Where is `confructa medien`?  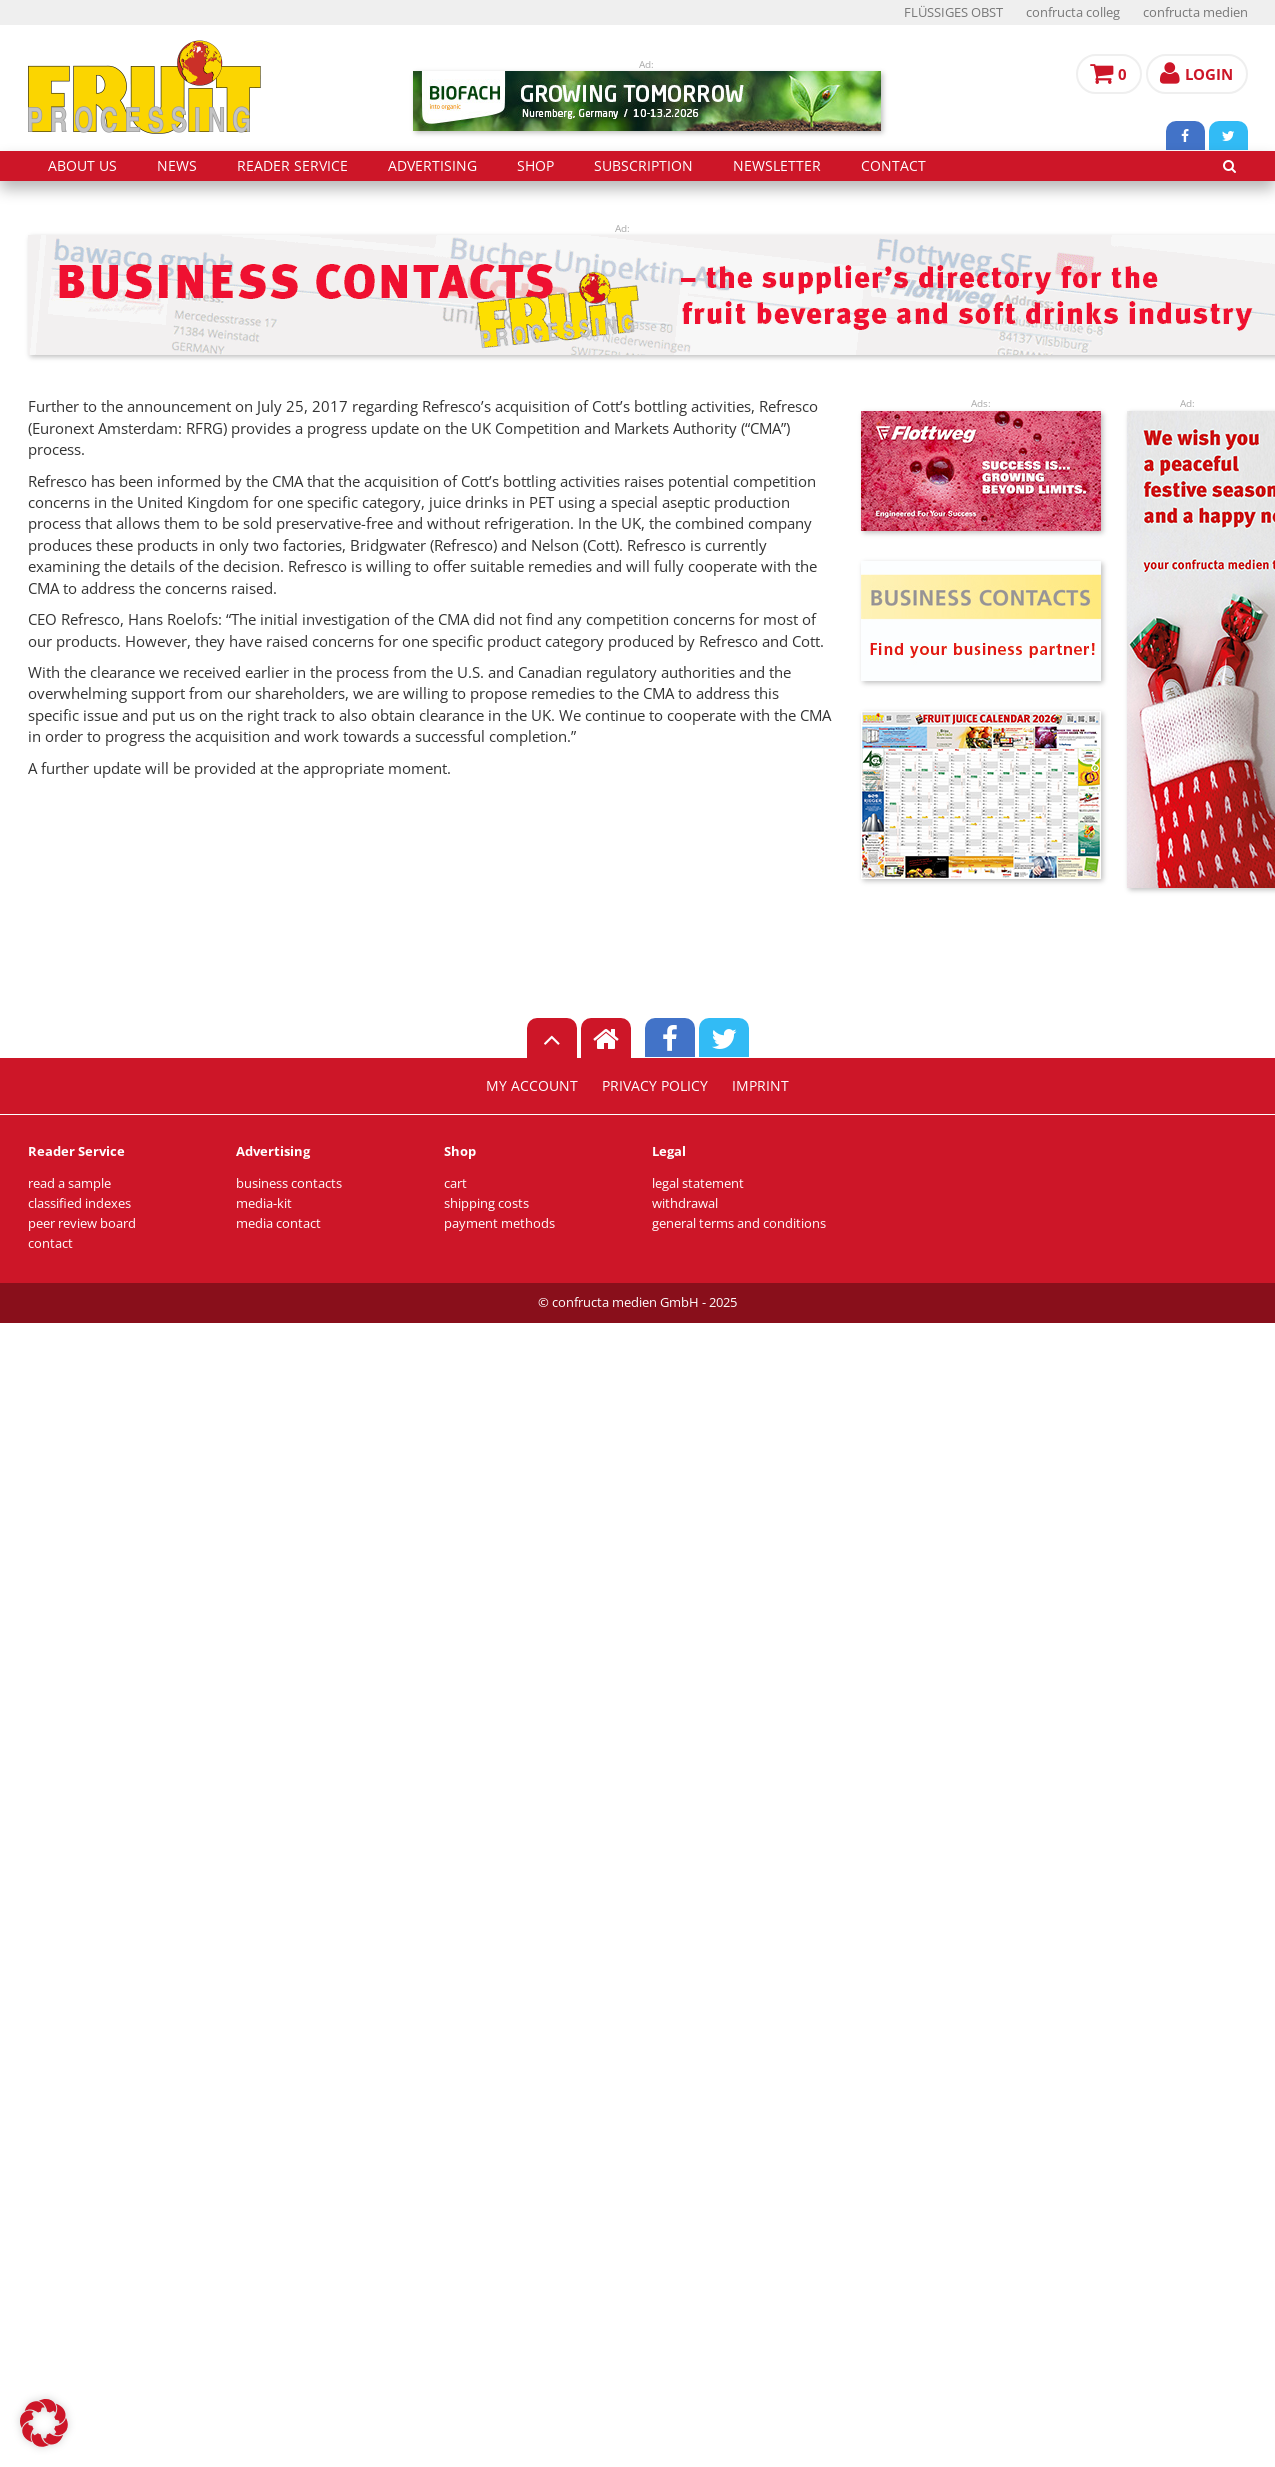
confructa medien is located at coordinates (1195, 12).